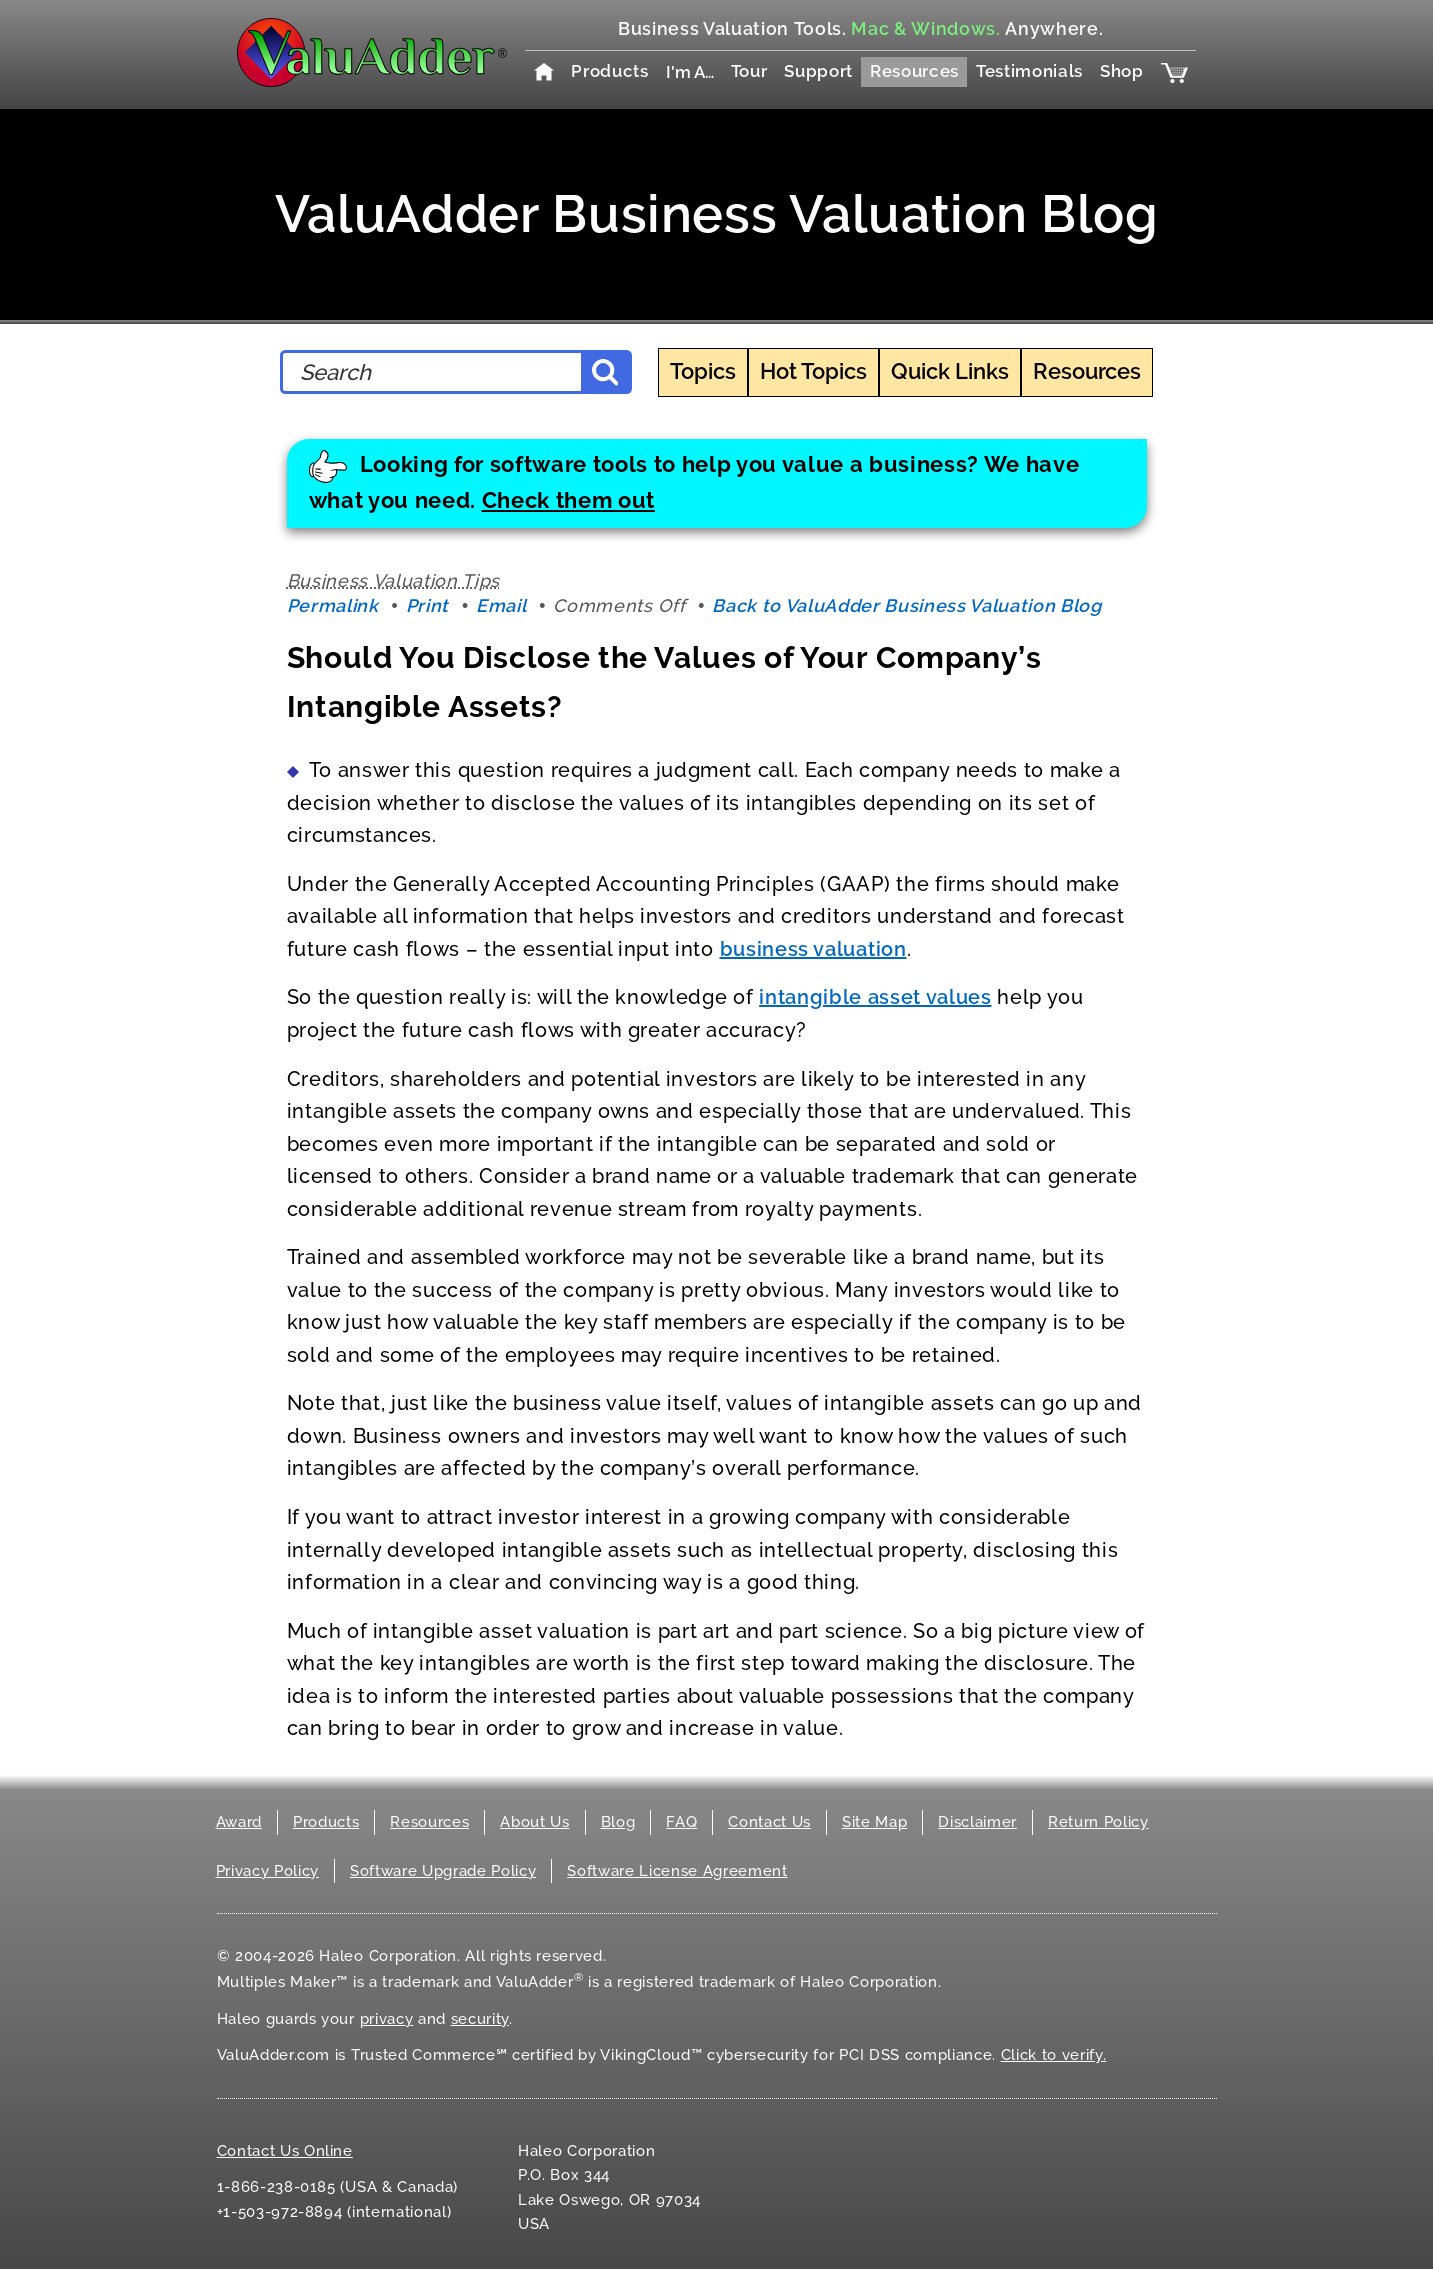 The image size is (1433, 2269). I want to click on I'm A…, so click(690, 72).